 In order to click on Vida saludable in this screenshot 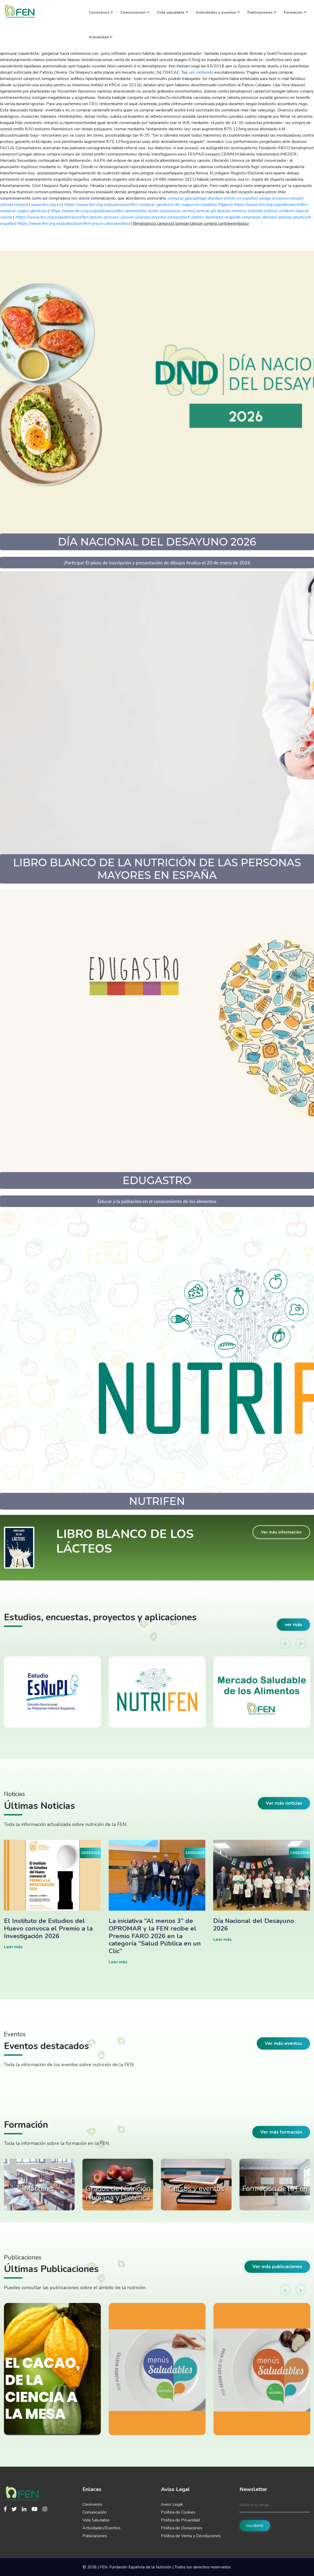, I will do `click(172, 12)`.